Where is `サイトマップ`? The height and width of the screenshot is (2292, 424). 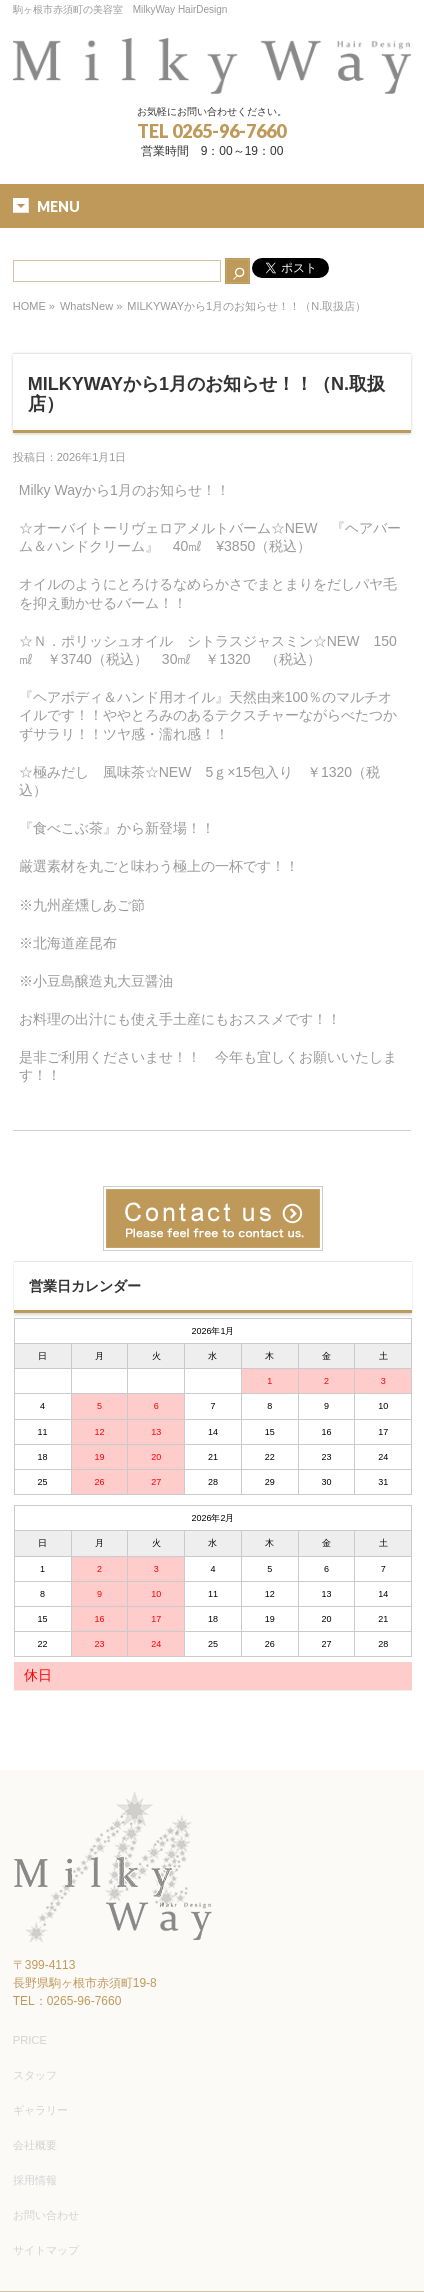 サイトマップ is located at coordinates (46, 2250).